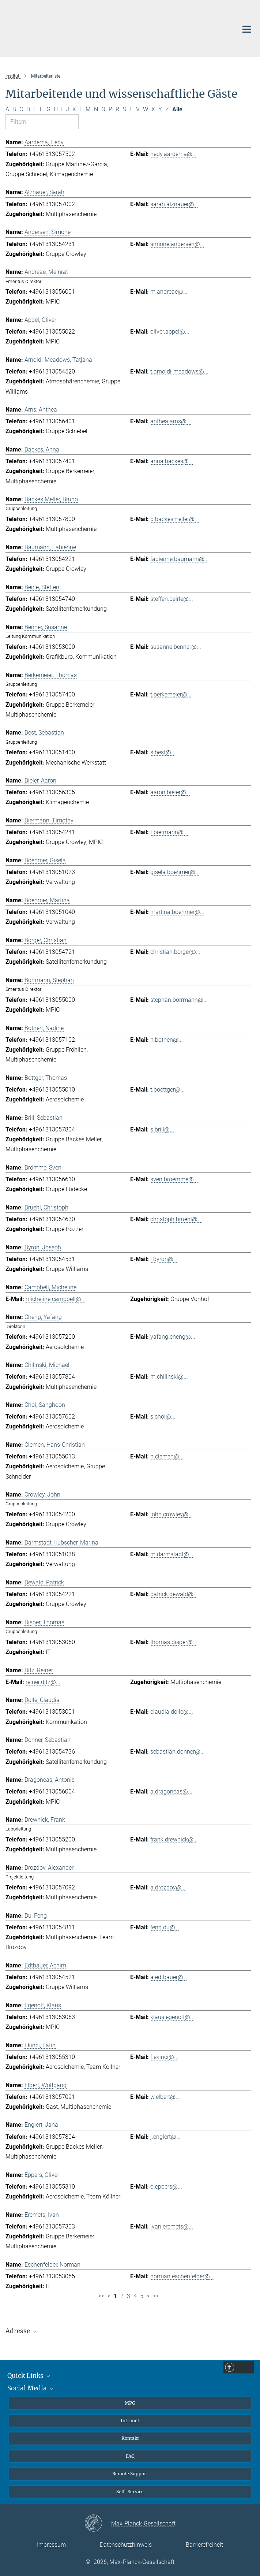  I want to click on 3 [Seite 3], so click(128, 2296).